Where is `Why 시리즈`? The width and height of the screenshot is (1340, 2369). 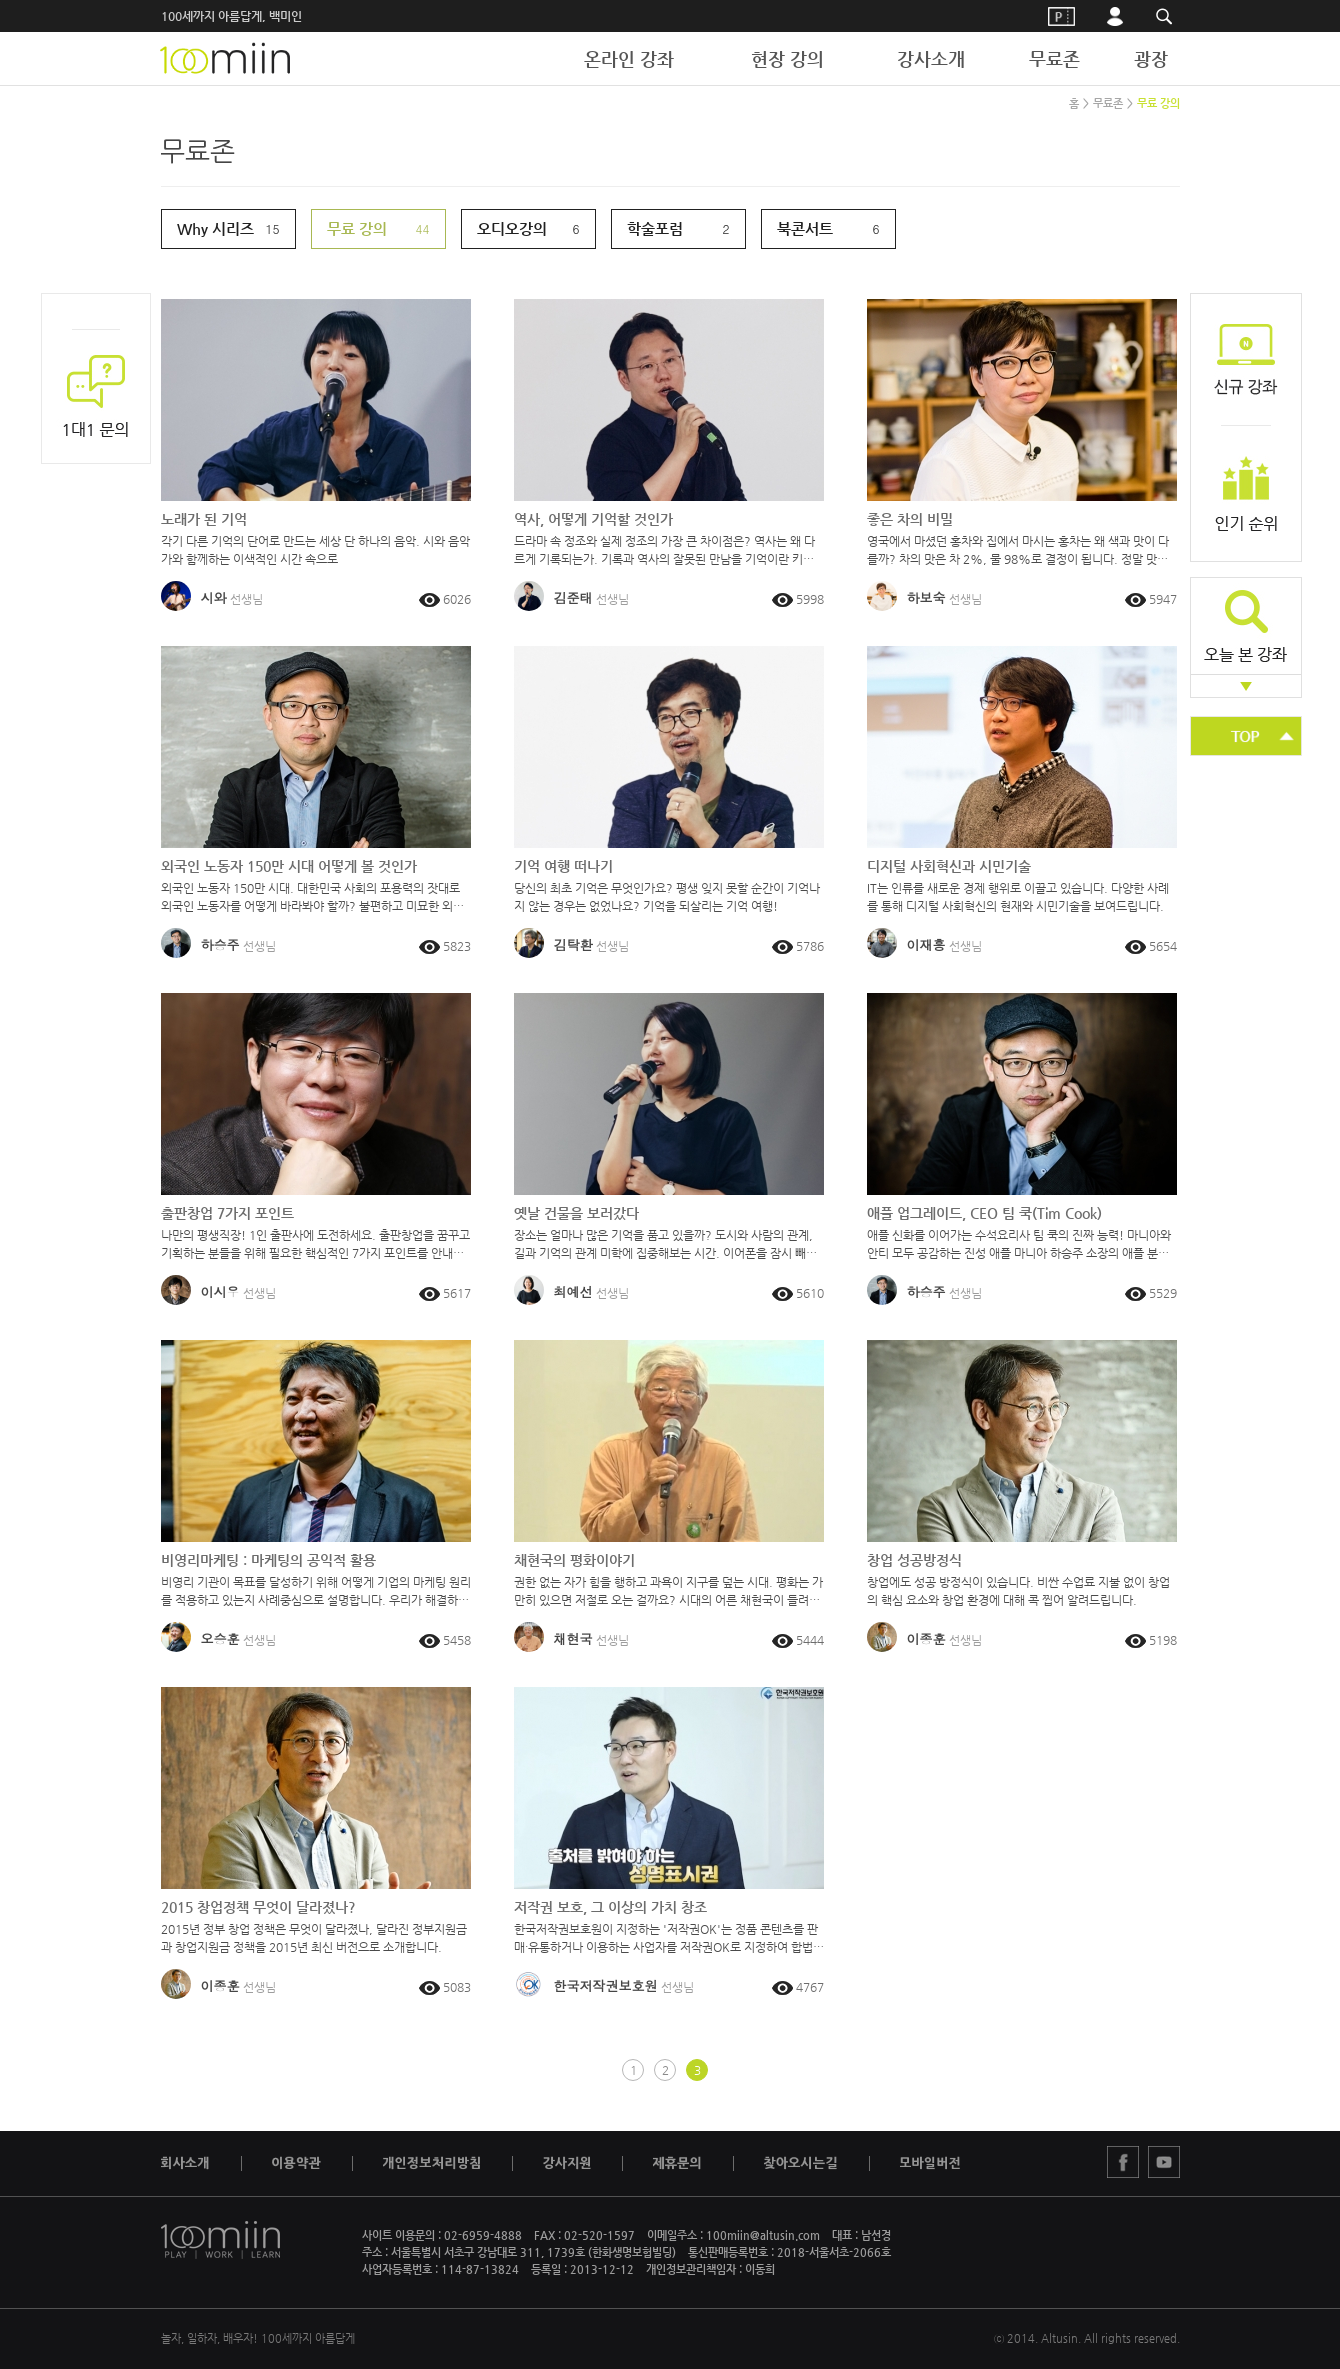
Why 시리즈 is located at coordinates (215, 228).